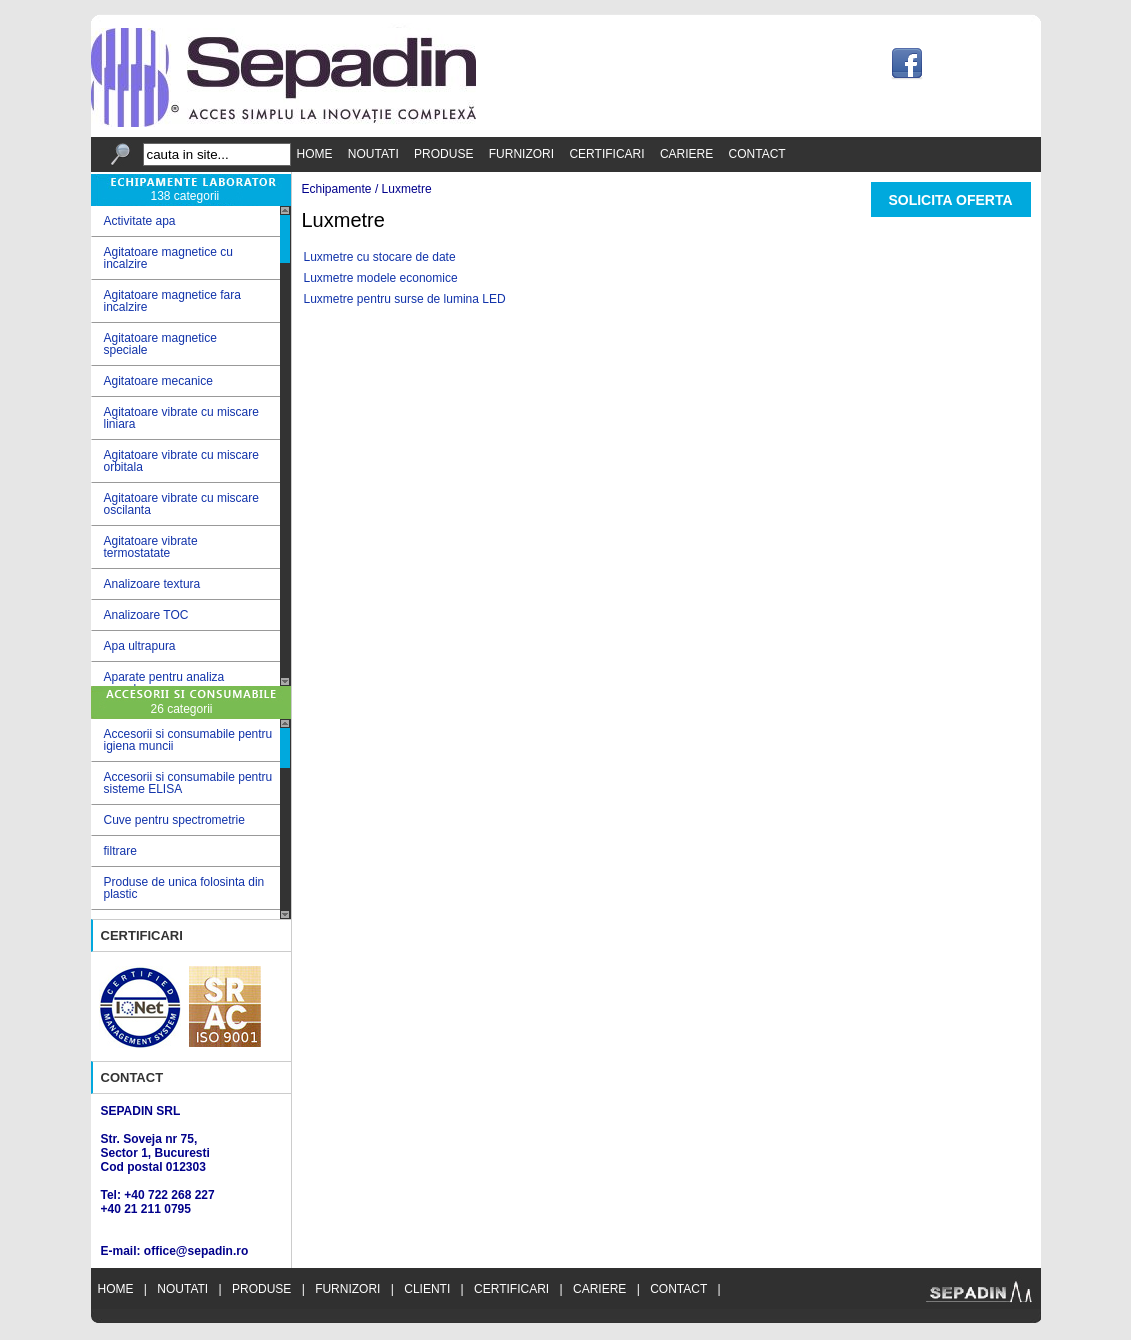 The image size is (1131, 1340). Describe the element at coordinates (285, 681) in the screenshot. I see `Scroll down` at that location.